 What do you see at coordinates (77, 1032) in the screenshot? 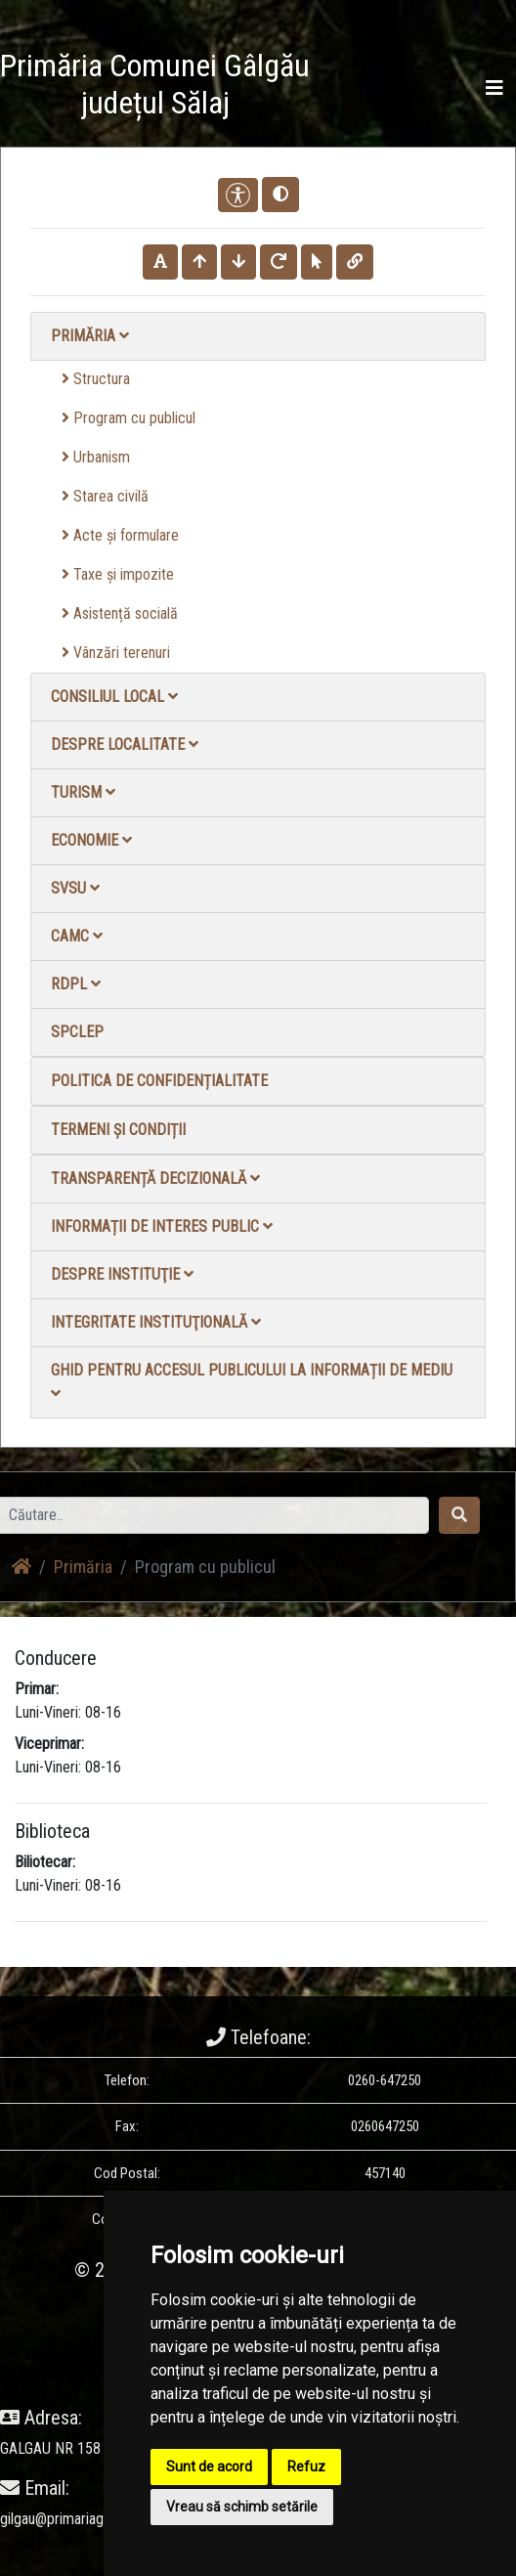
I see `SPCLEP` at bounding box center [77, 1032].